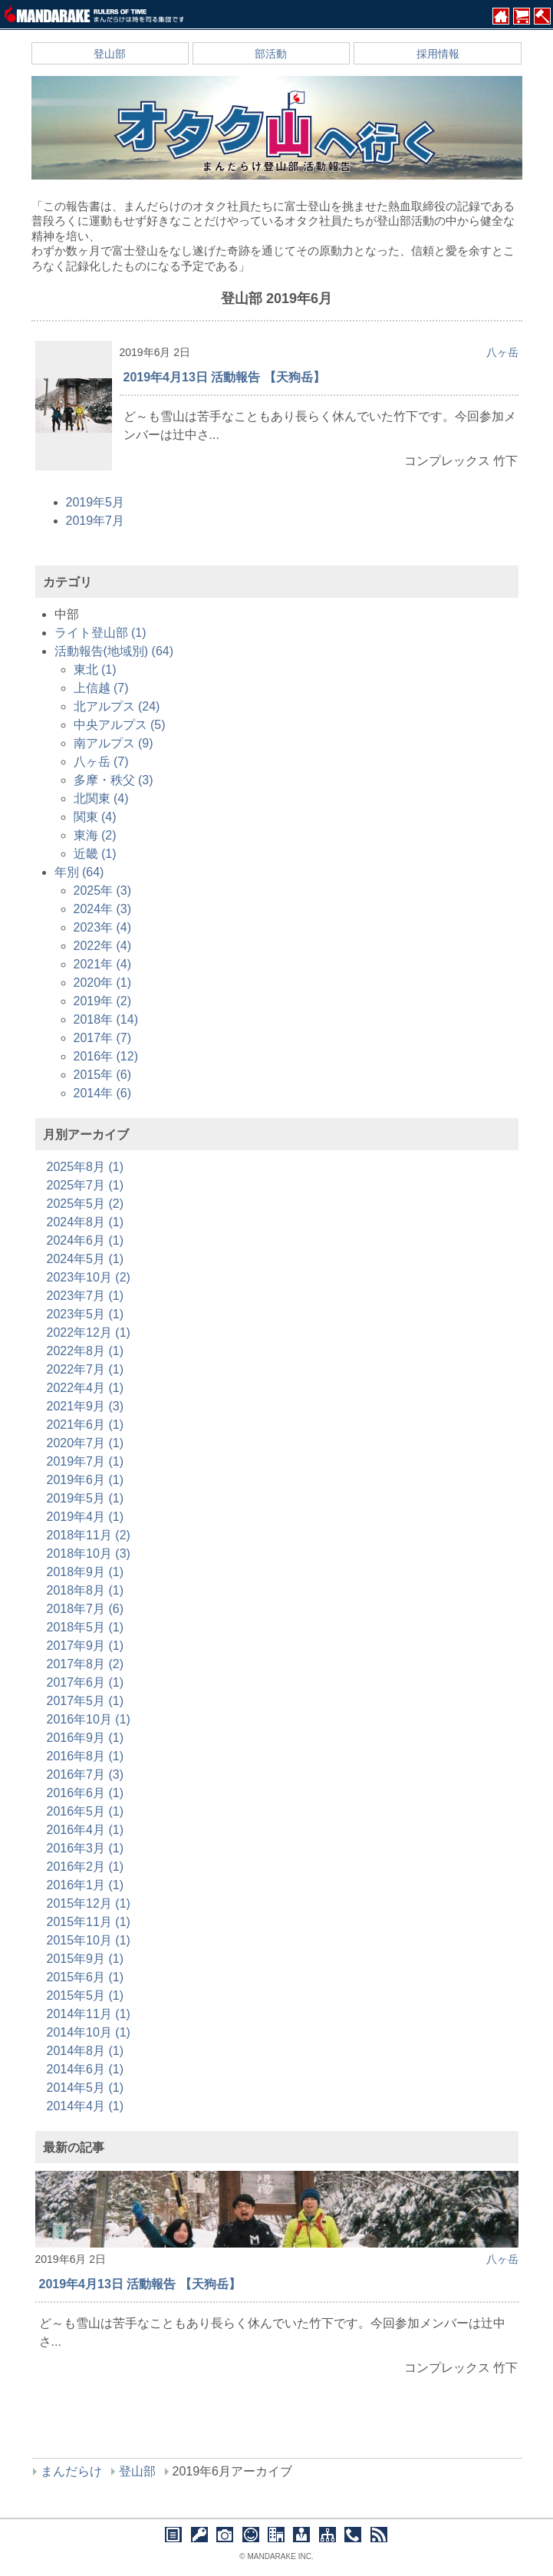  Describe the element at coordinates (85, 1645) in the screenshot. I see `2017年9月 (1)` at that location.